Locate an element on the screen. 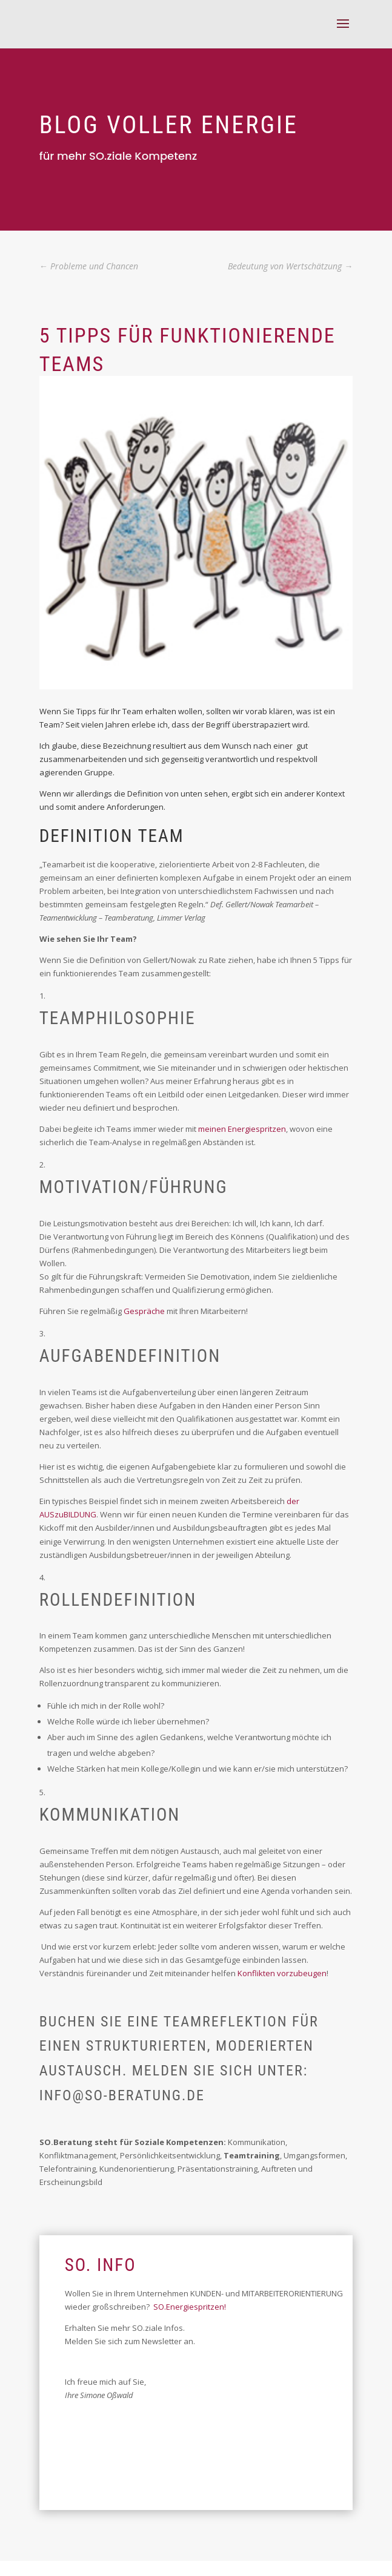  meinen Energiespritzen is located at coordinates (242, 1128).